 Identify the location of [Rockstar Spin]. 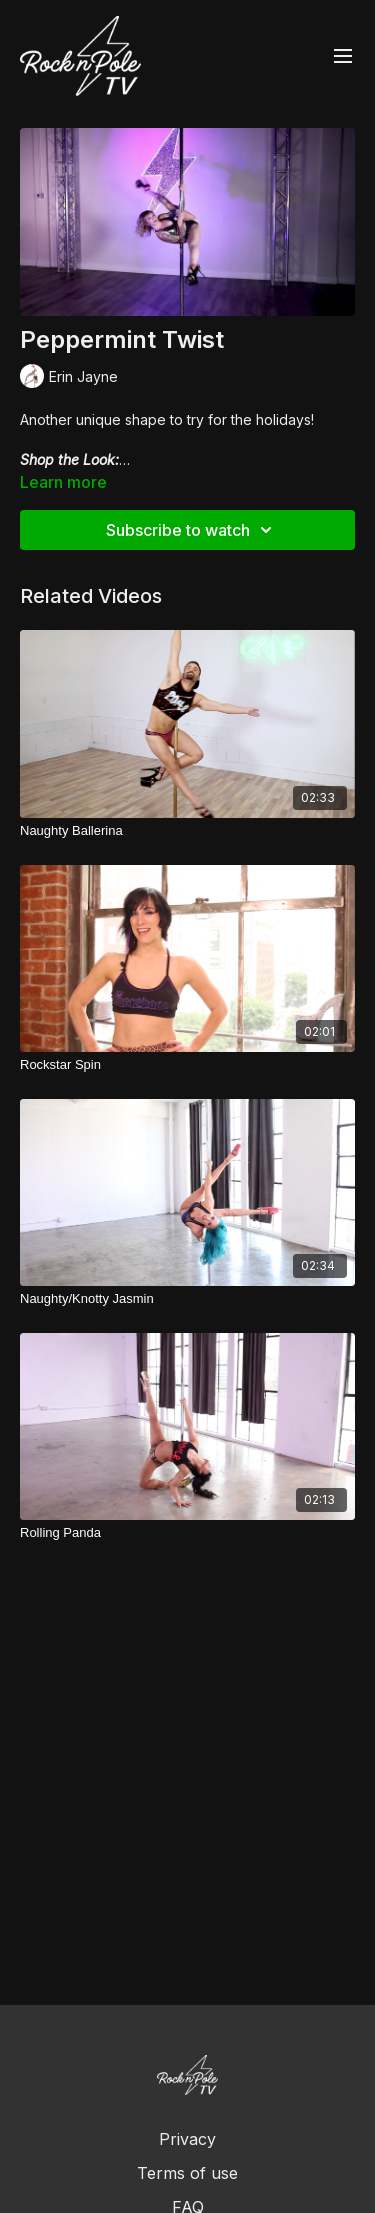
(187, 1065).